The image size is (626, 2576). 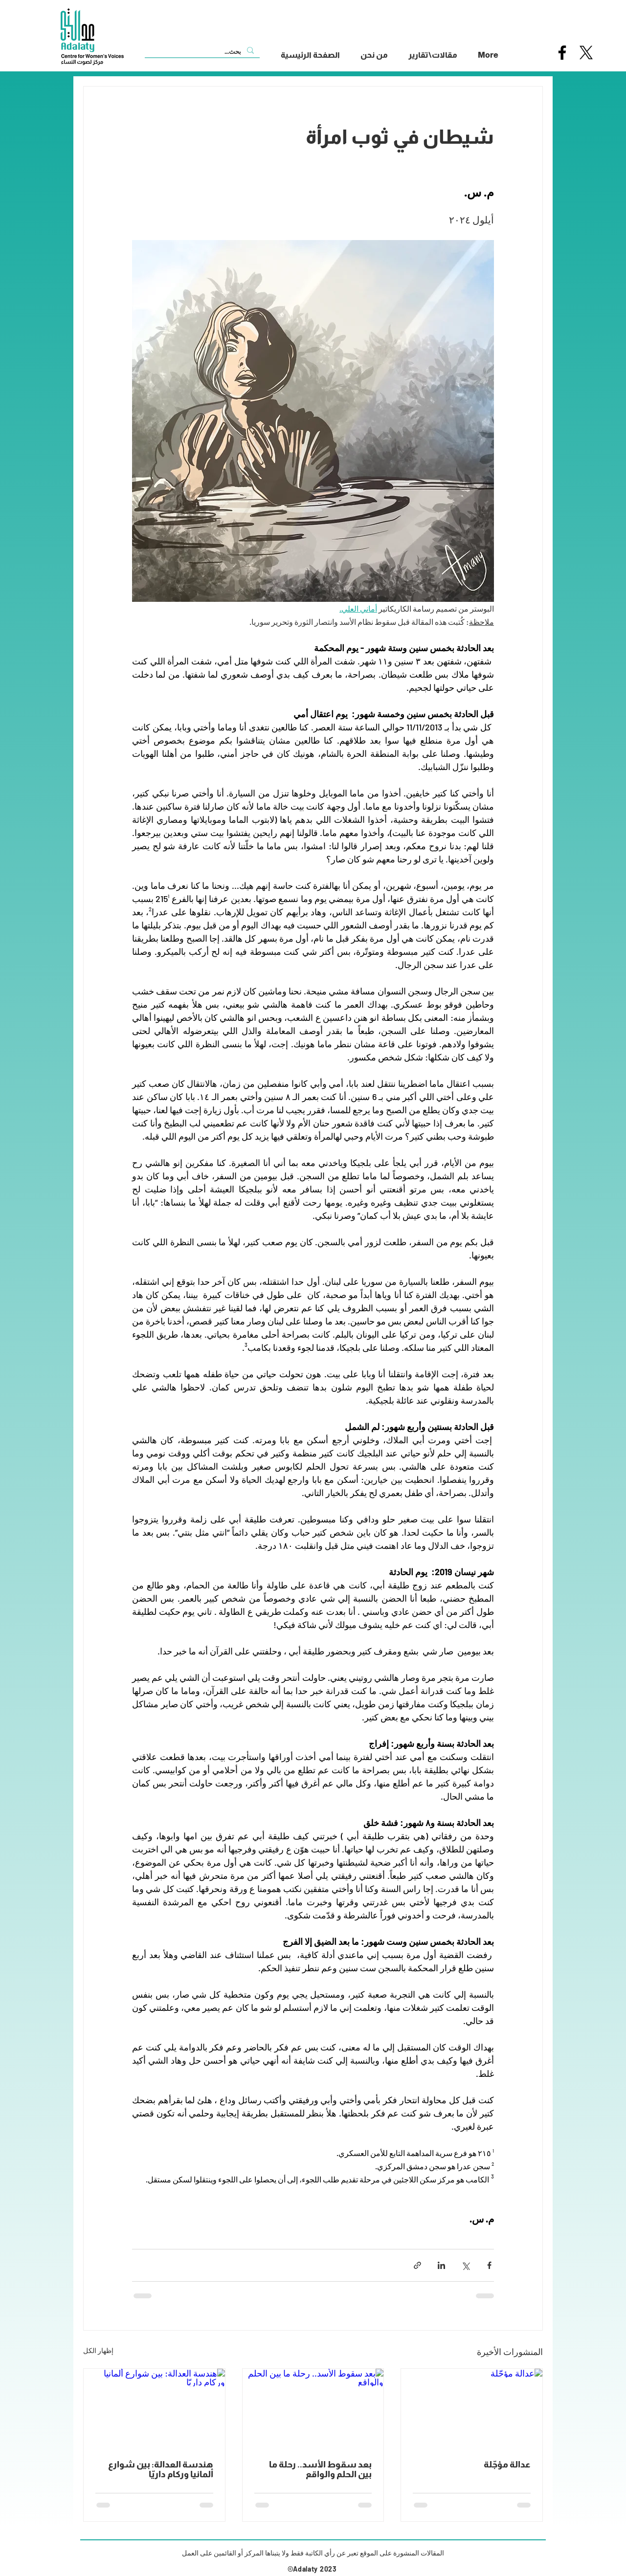 What do you see at coordinates (489, 2265) in the screenshot?
I see `[المشاركة عبر فيسبوك]` at bounding box center [489, 2265].